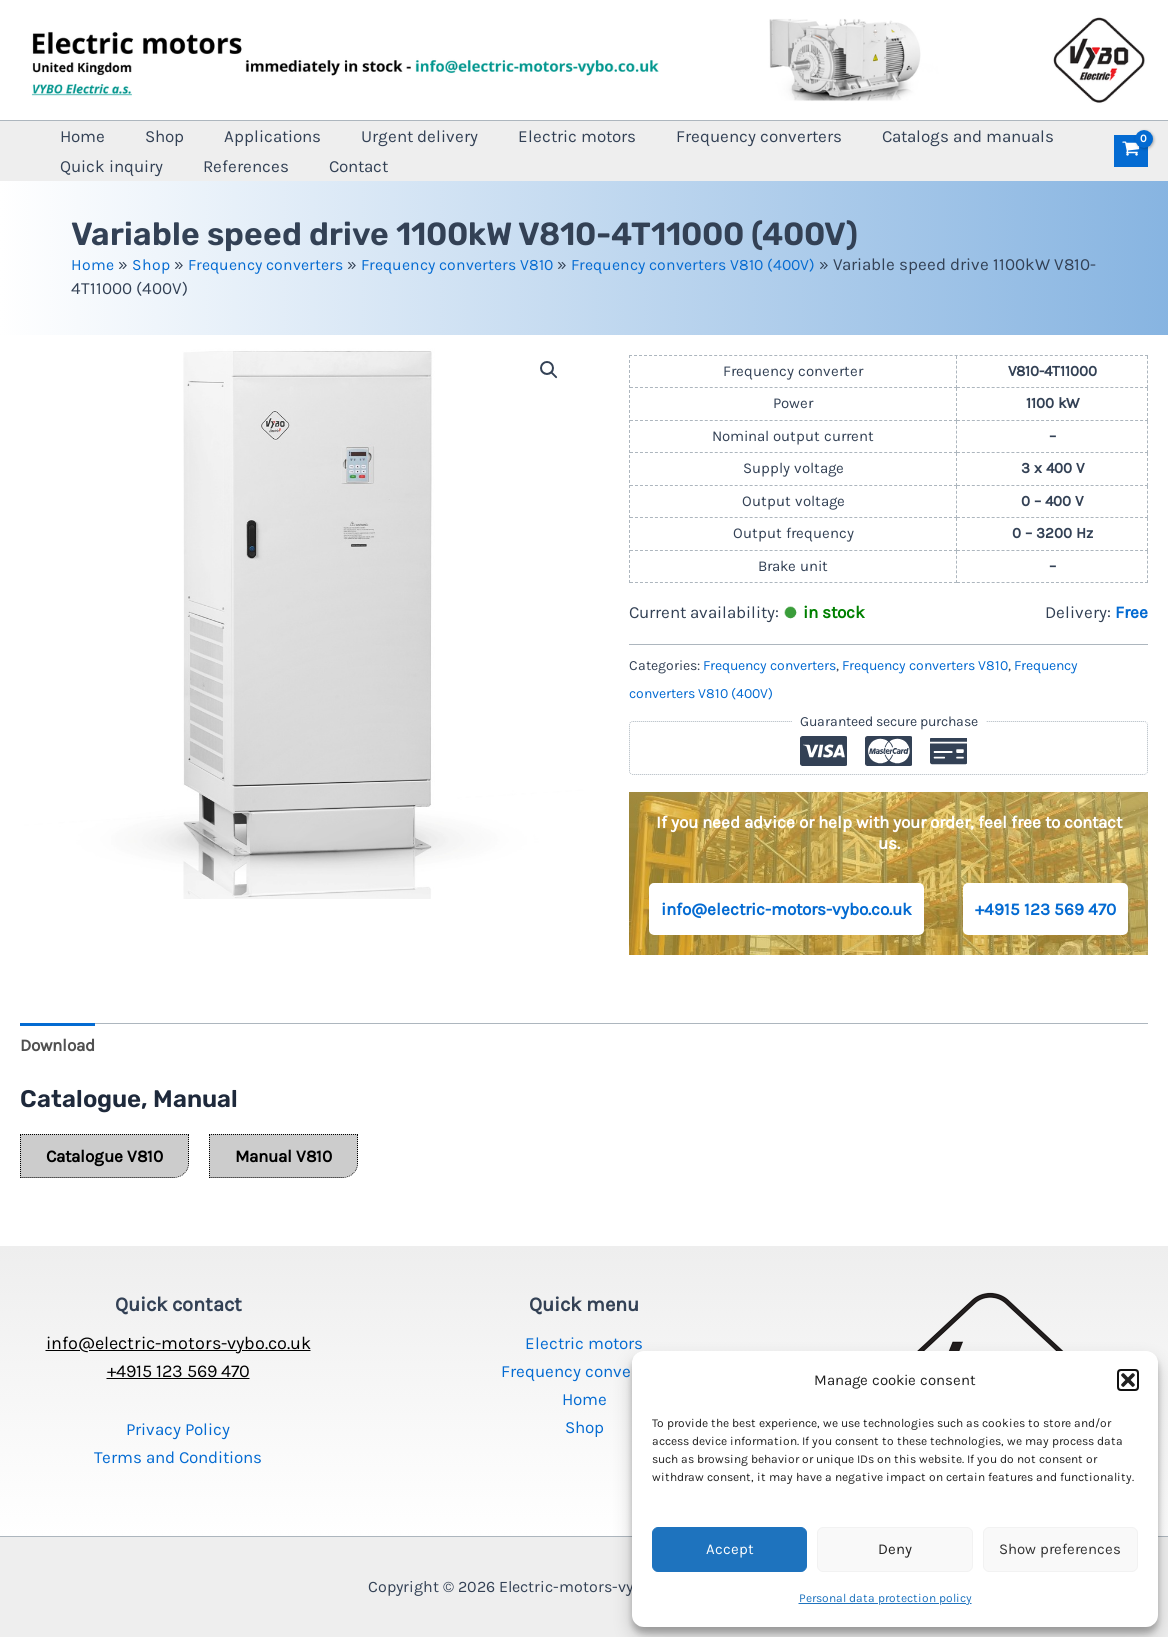 This screenshot has height=1637, width=1168. I want to click on Accept, so click(730, 1549).